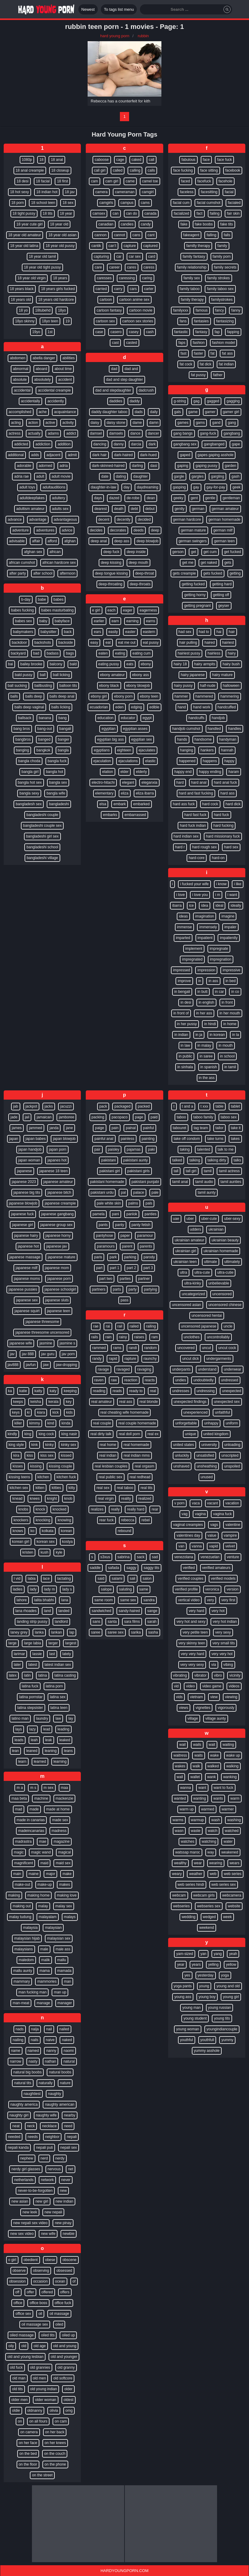 The height and width of the screenshot is (2576, 249). Describe the element at coordinates (220, 289) in the screenshot. I see `family taboo sex` at that location.